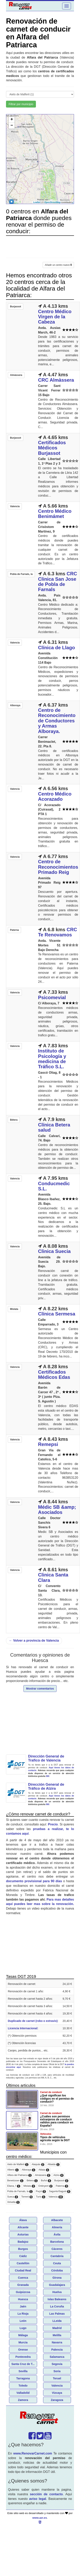 Image resolution: width=80 pixels, height=2576 pixels. I want to click on Alaquàs, so click(38, 2164).